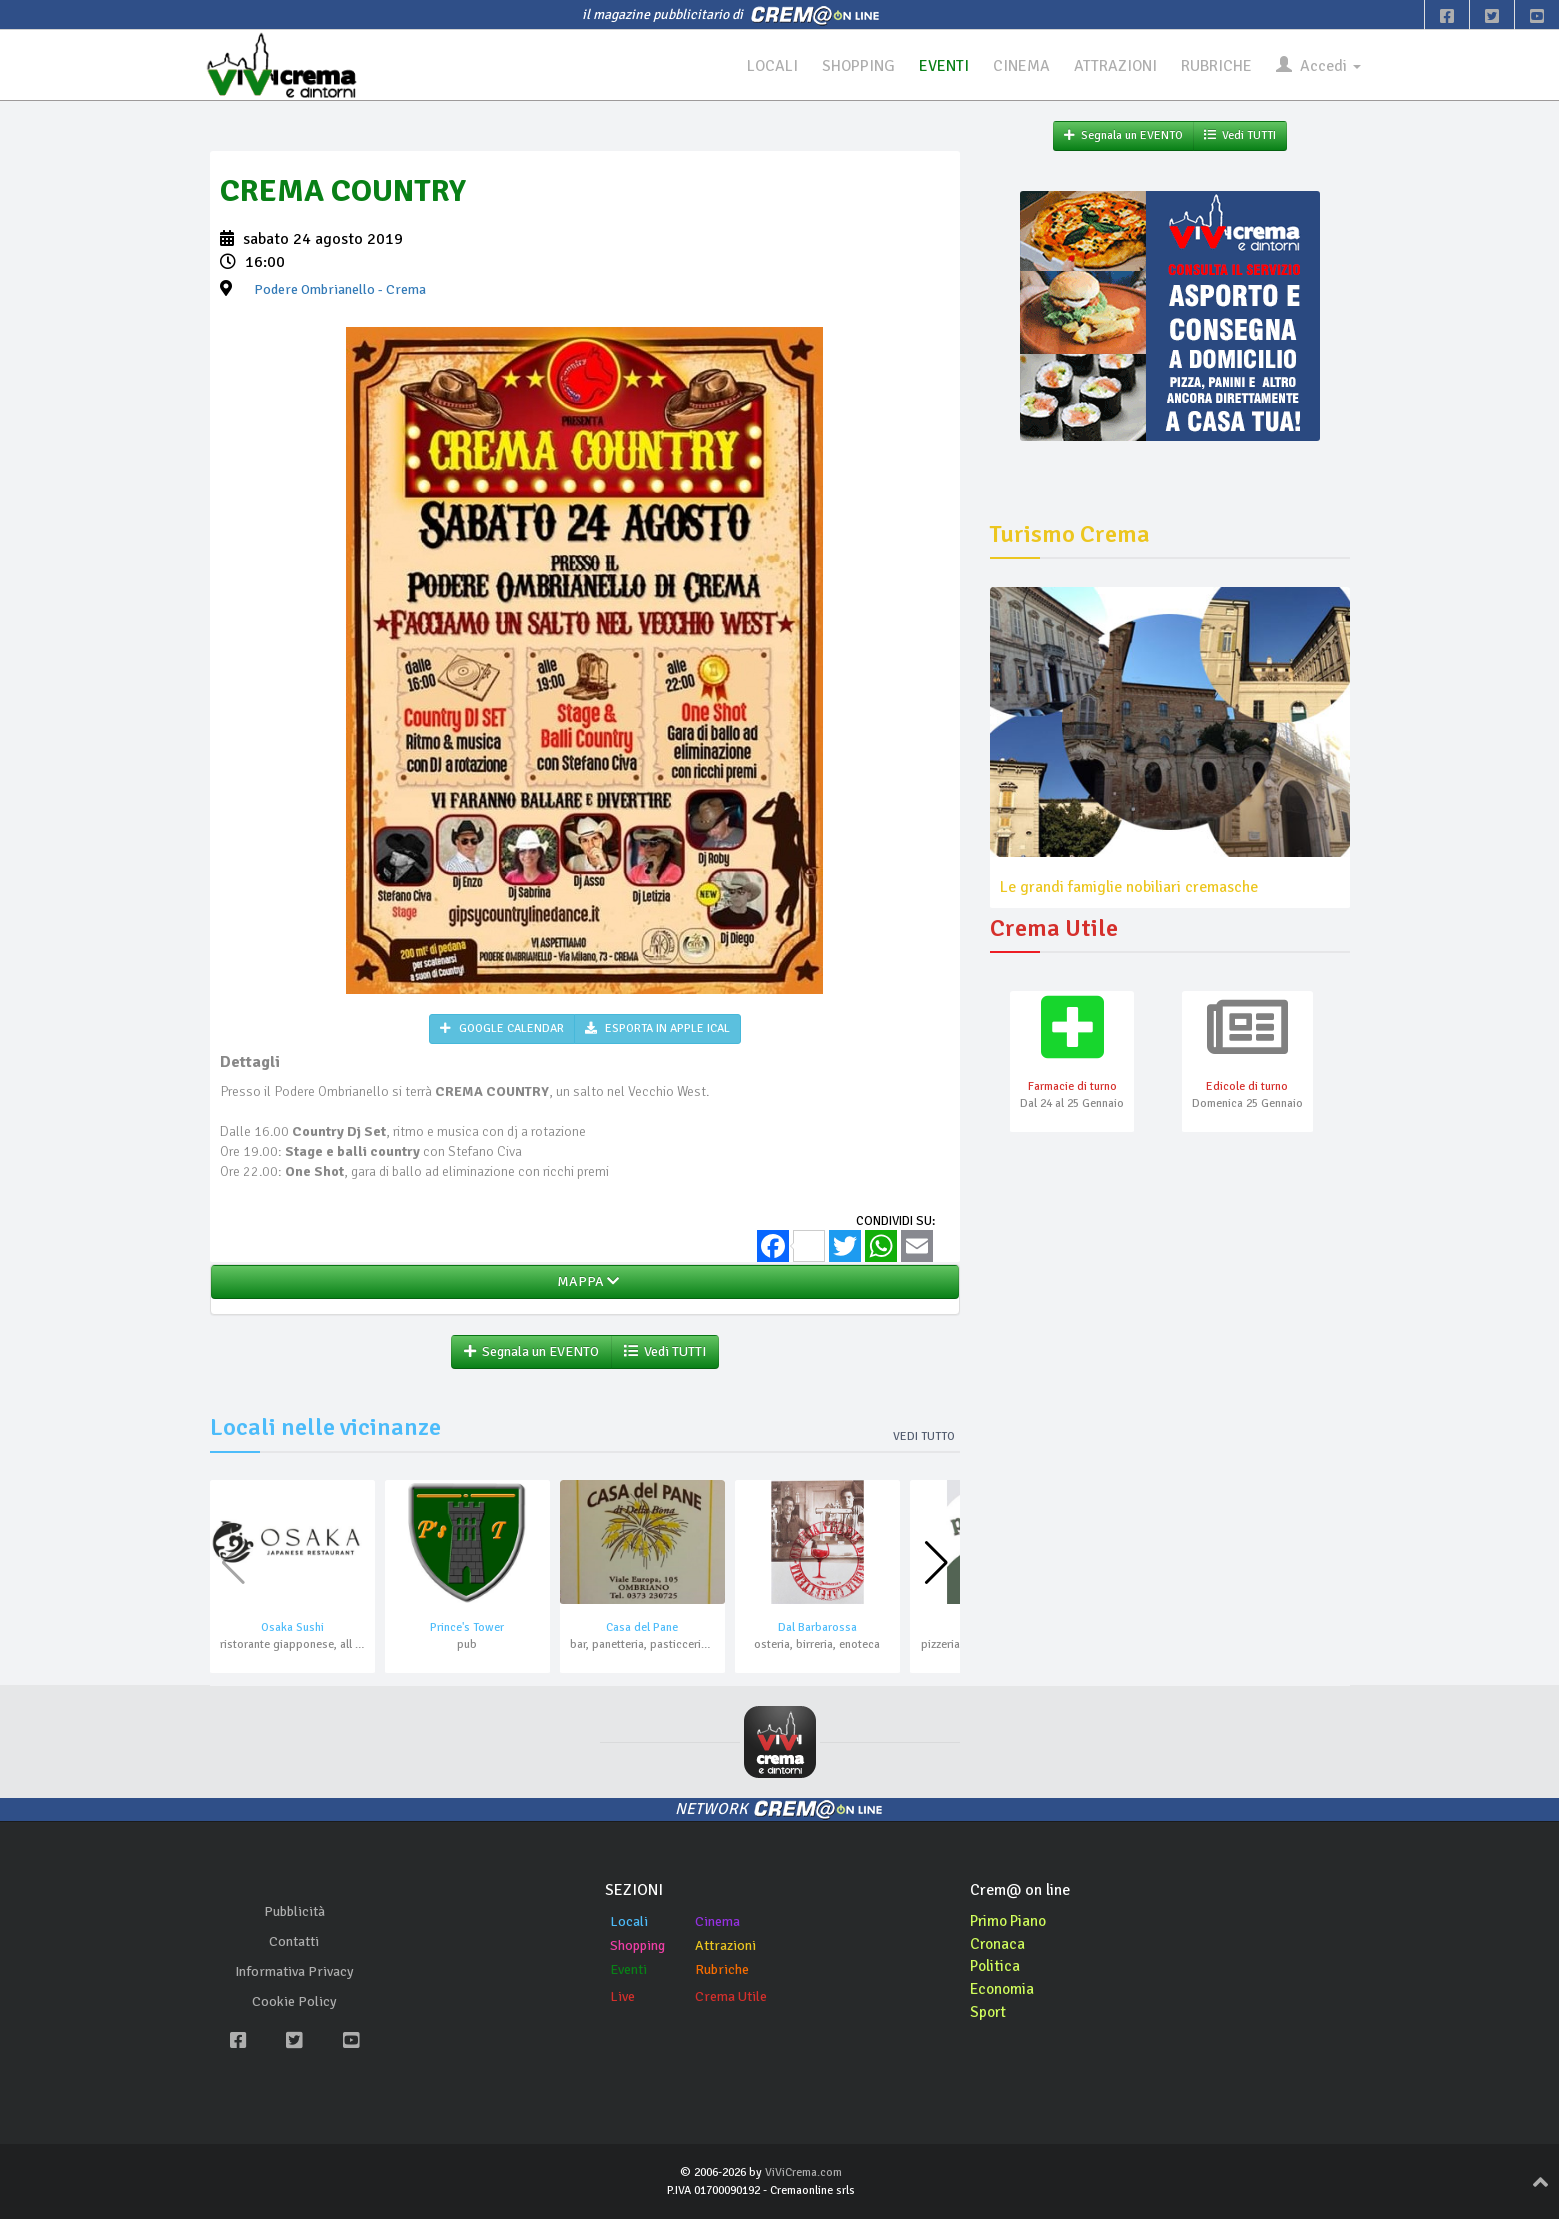 The width and height of the screenshot is (1559, 2219). What do you see at coordinates (1072, 1087) in the screenshot?
I see `Farmacie di turno` at bounding box center [1072, 1087].